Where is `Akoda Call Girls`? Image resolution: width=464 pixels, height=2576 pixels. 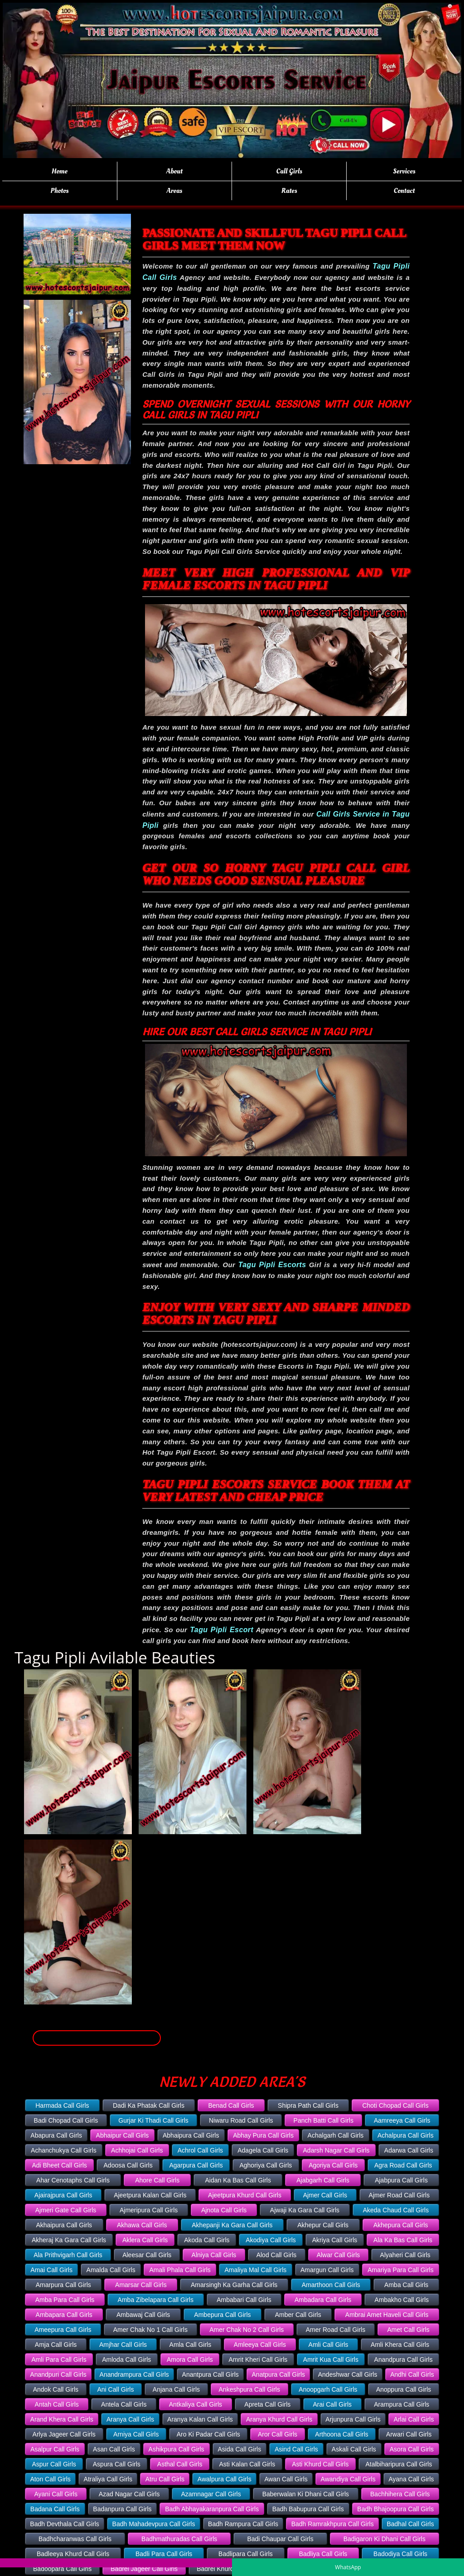
Akoda Call Girls is located at coordinates (206, 2240).